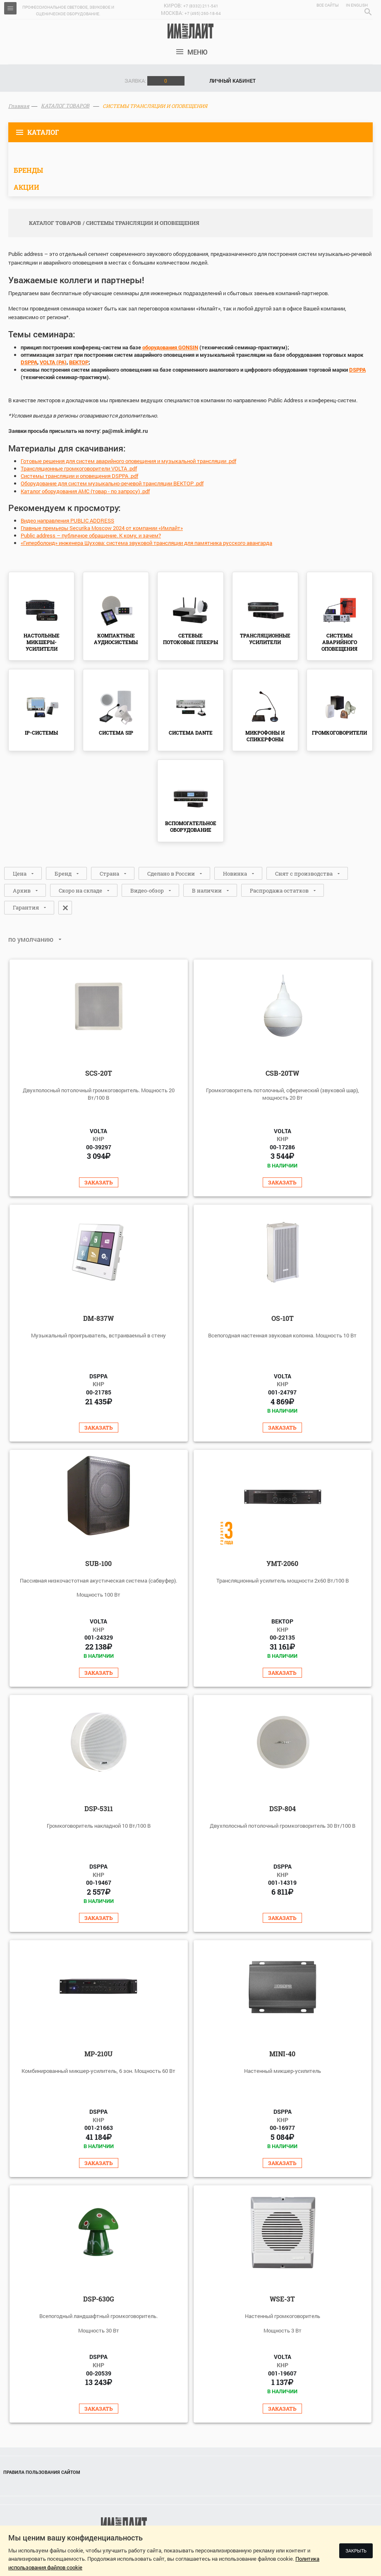 This screenshot has height=2576, width=381. I want to click on OS-10T, so click(282, 1318).